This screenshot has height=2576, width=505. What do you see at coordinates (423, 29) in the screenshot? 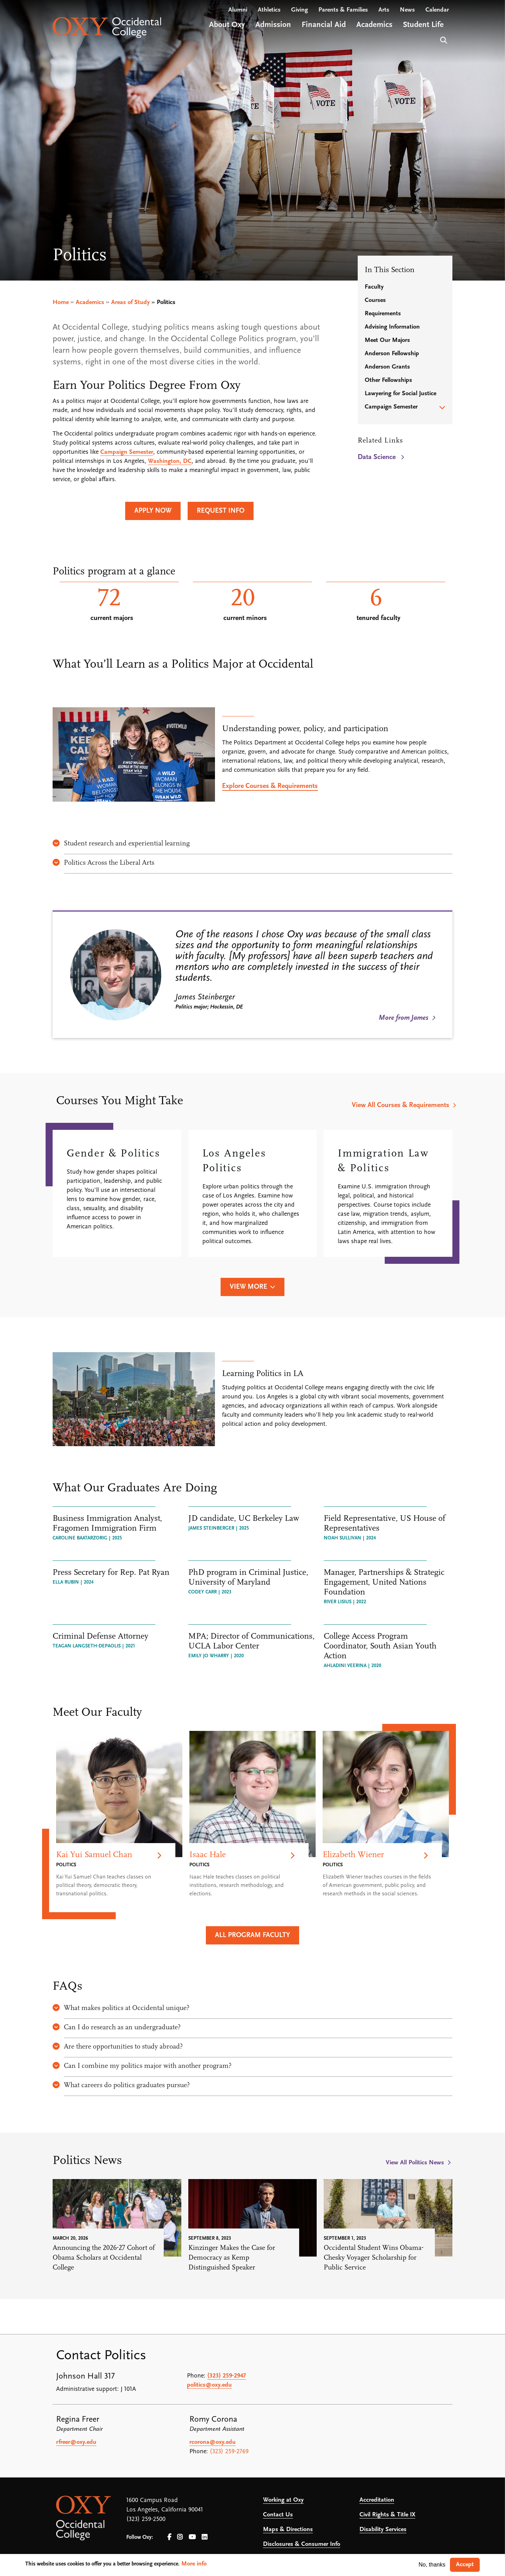
I see `Student Life [Open main submenu]` at bounding box center [423, 29].